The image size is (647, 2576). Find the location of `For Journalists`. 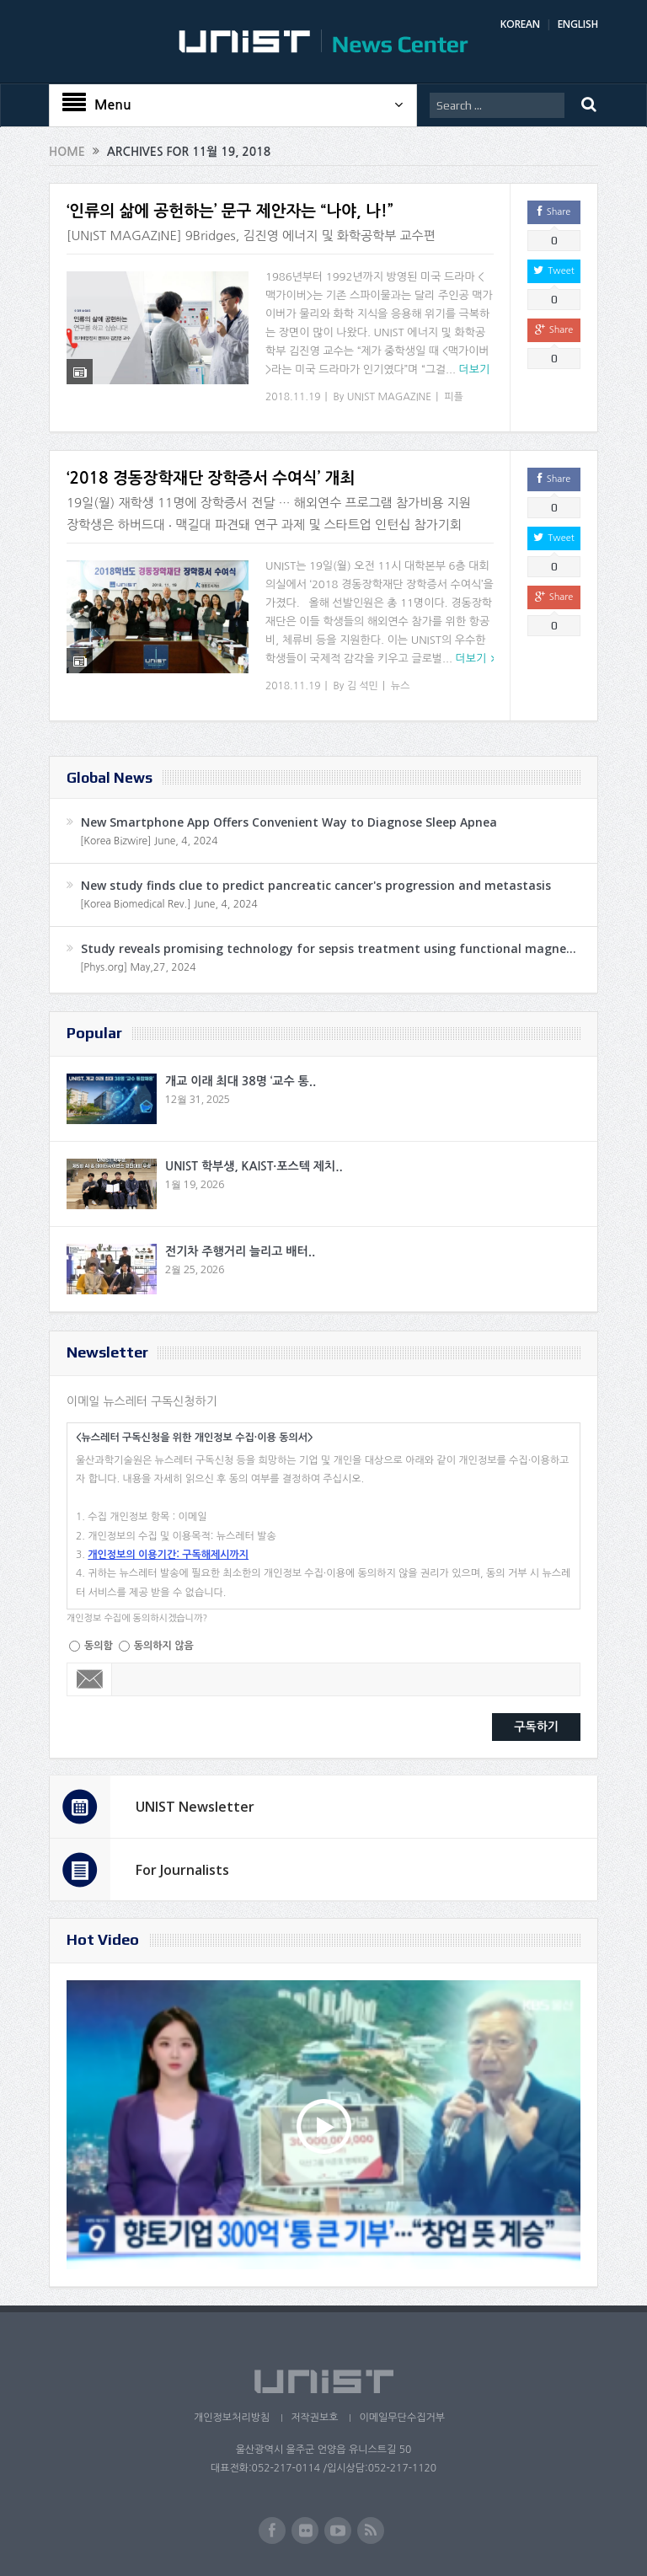

For Journalists is located at coordinates (182, 1870).